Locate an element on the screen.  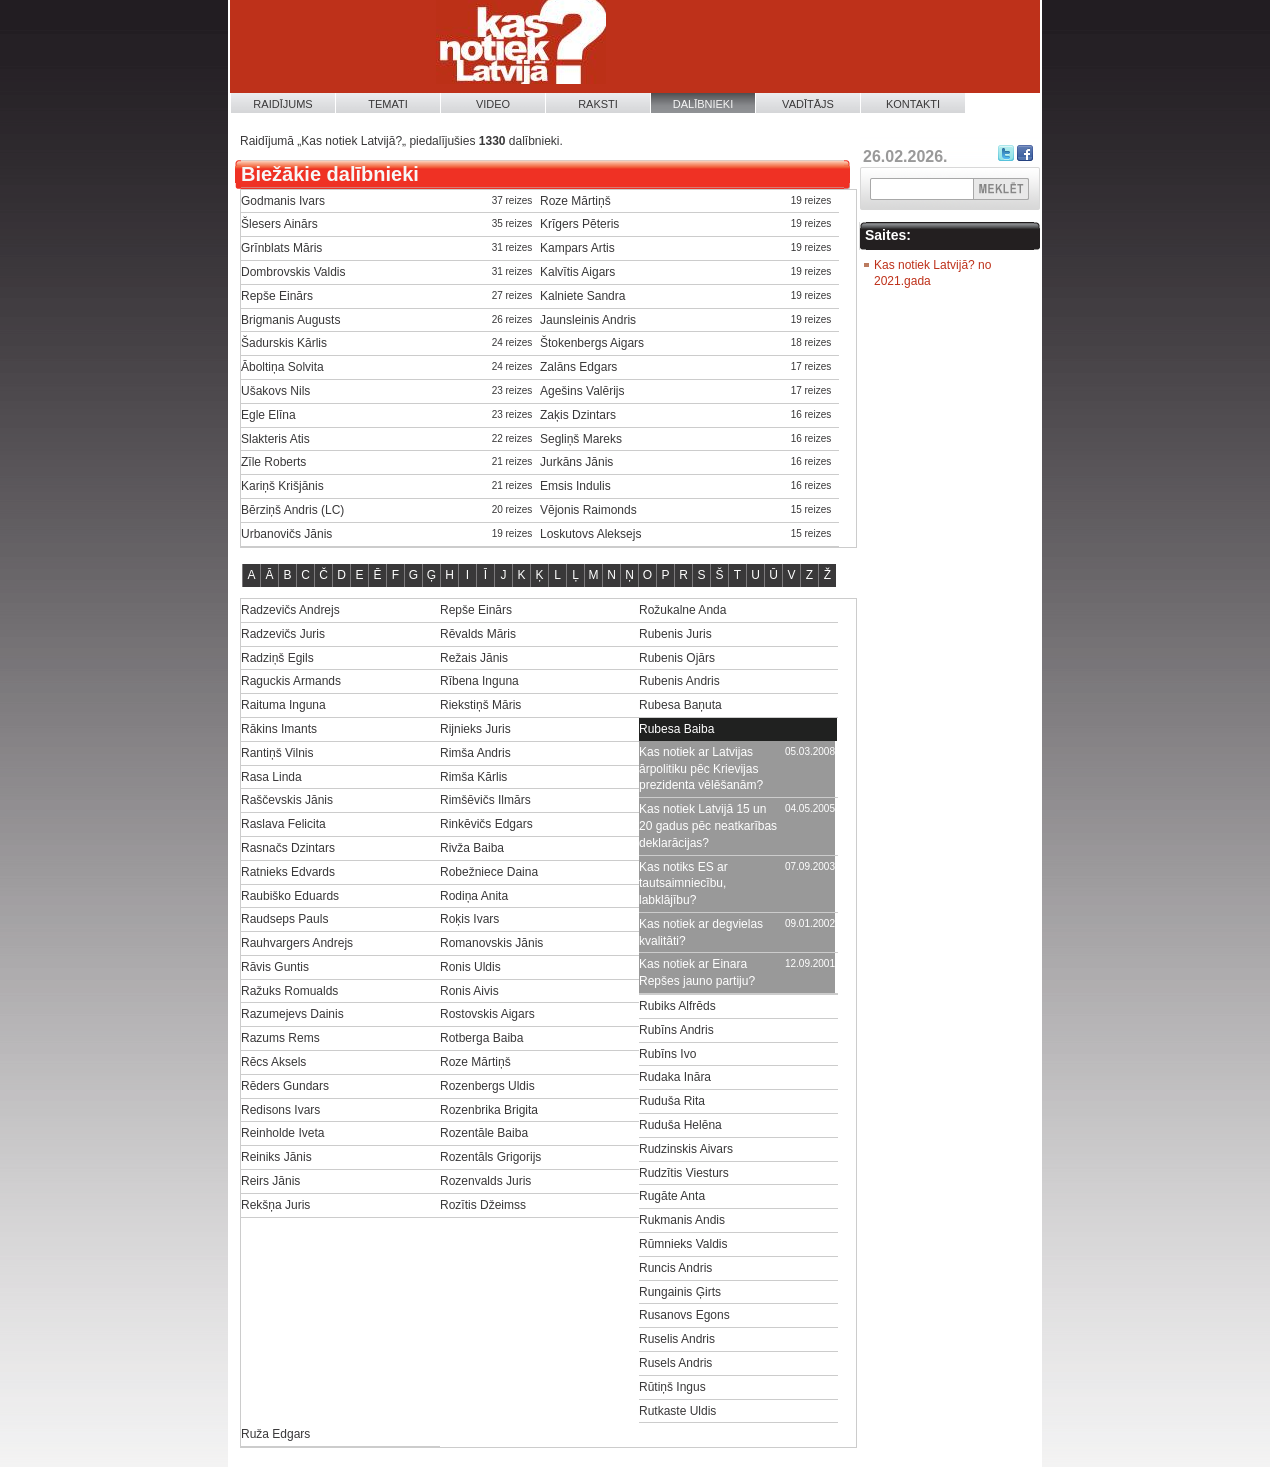
Rubenis Juris is located at coordinates (675, 634).